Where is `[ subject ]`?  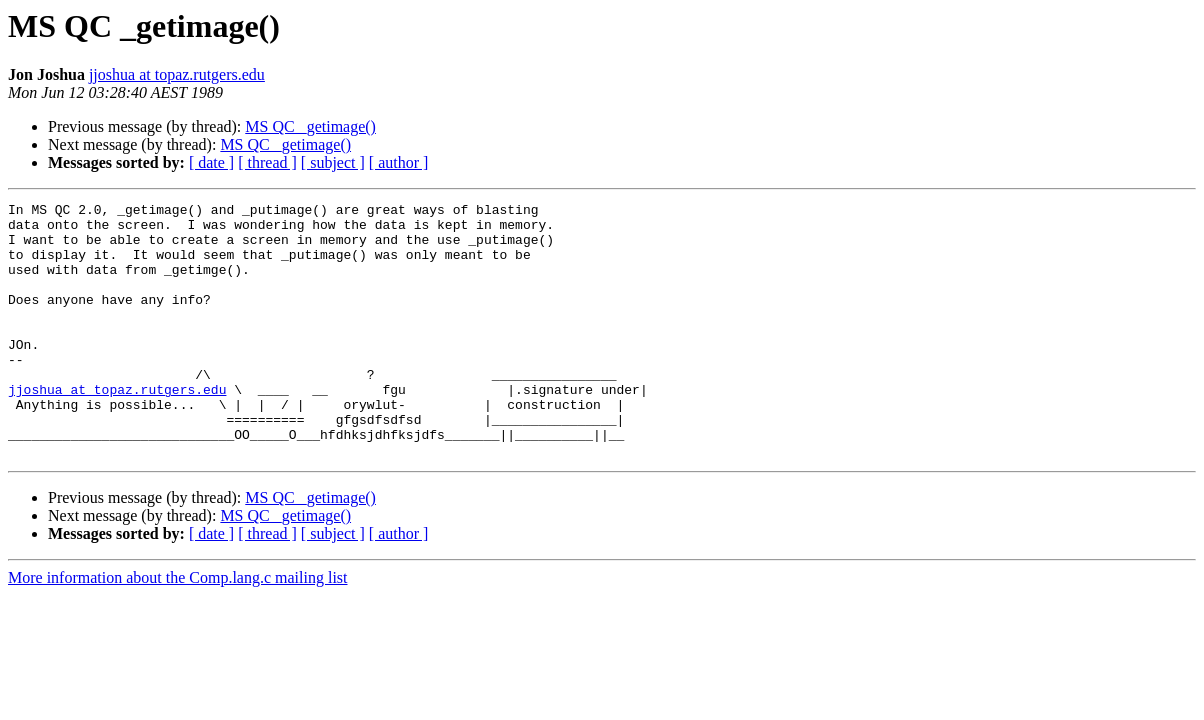
[ subject ] is located at coordinates (333, 162).